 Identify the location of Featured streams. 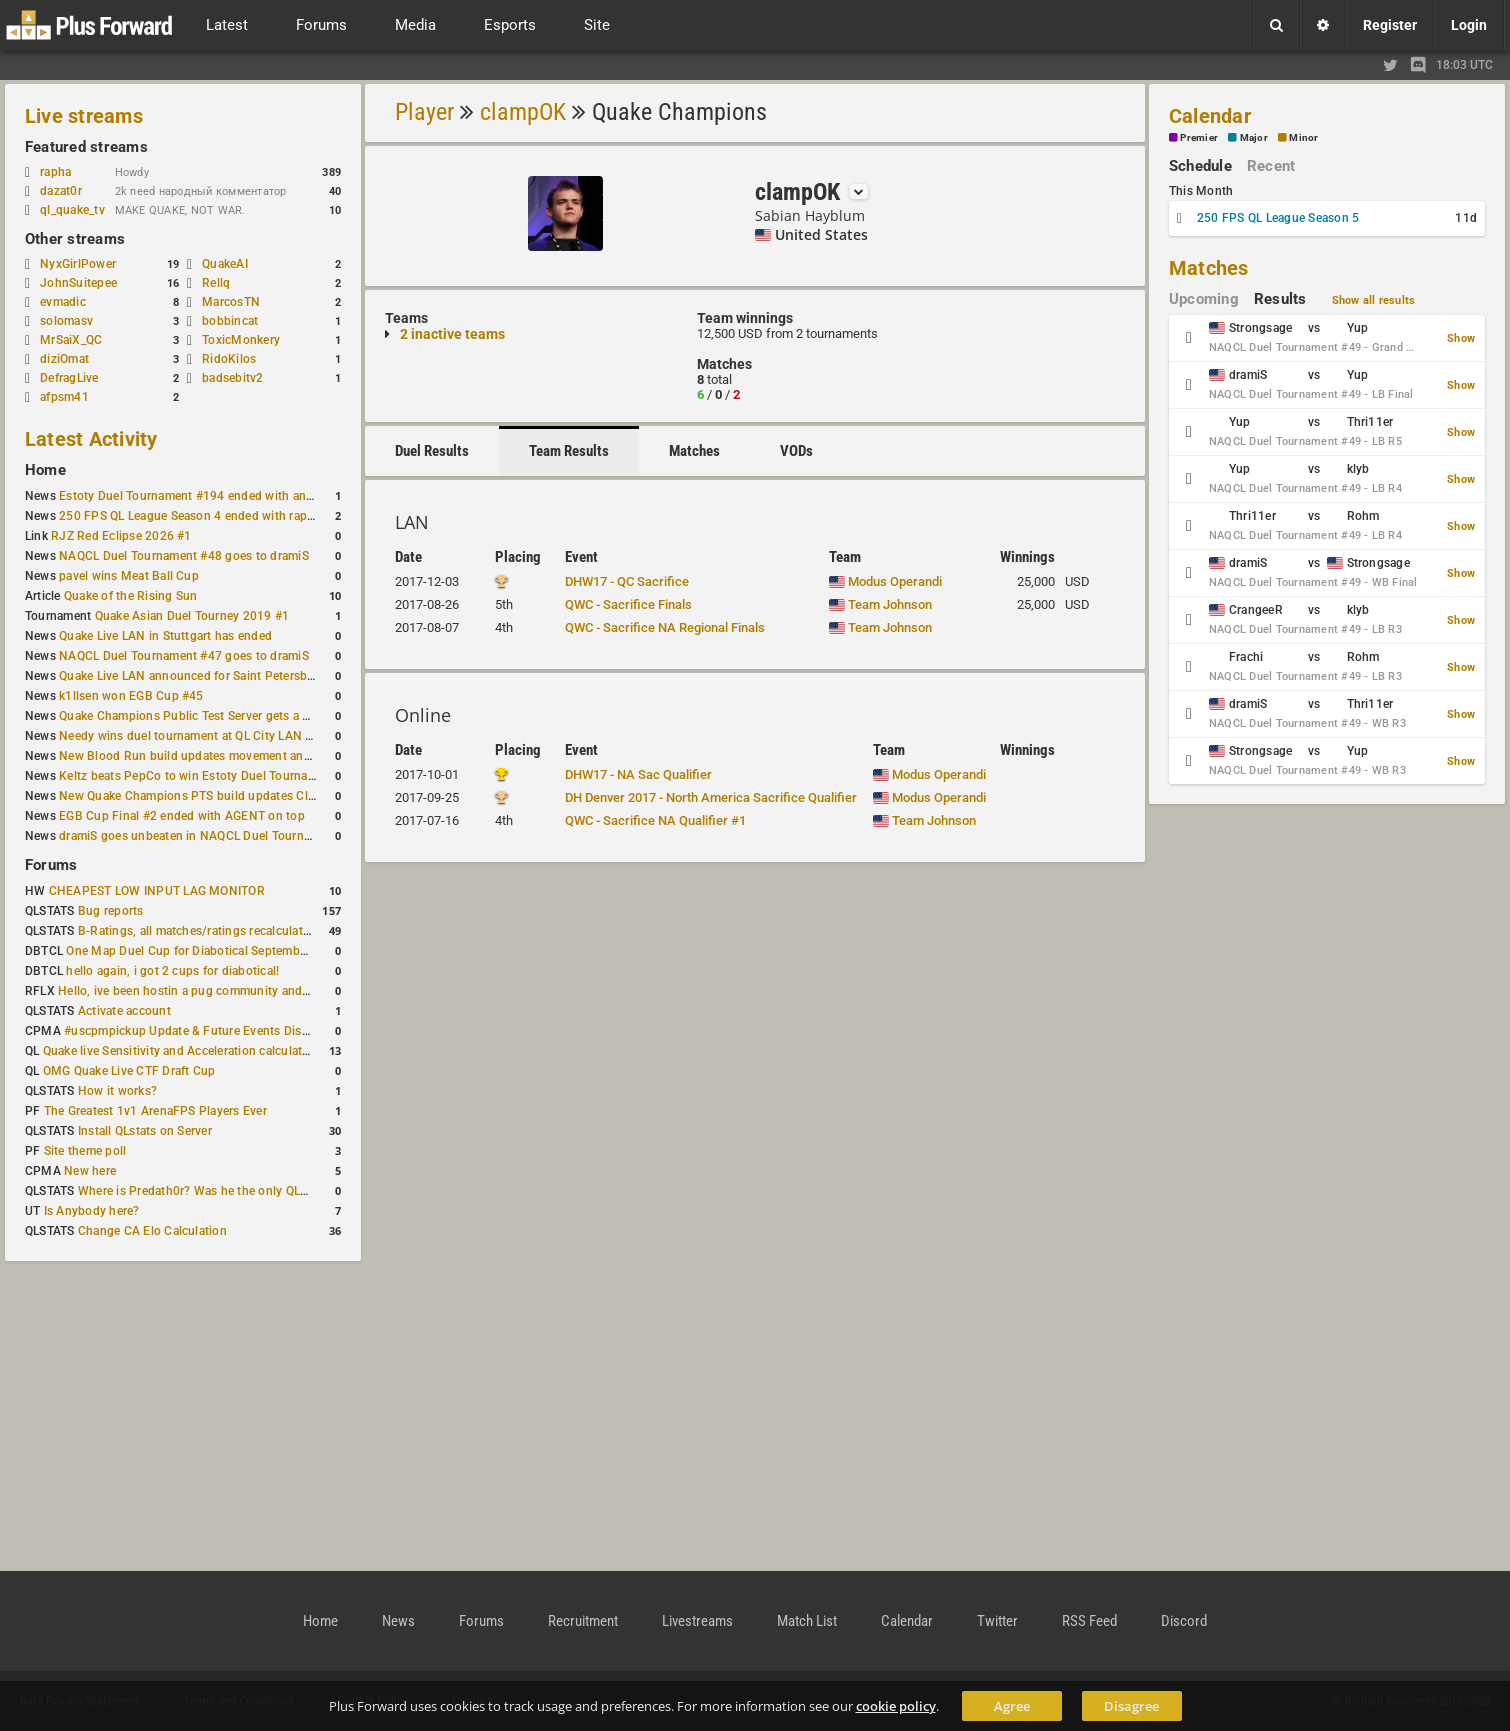
(86, 147).